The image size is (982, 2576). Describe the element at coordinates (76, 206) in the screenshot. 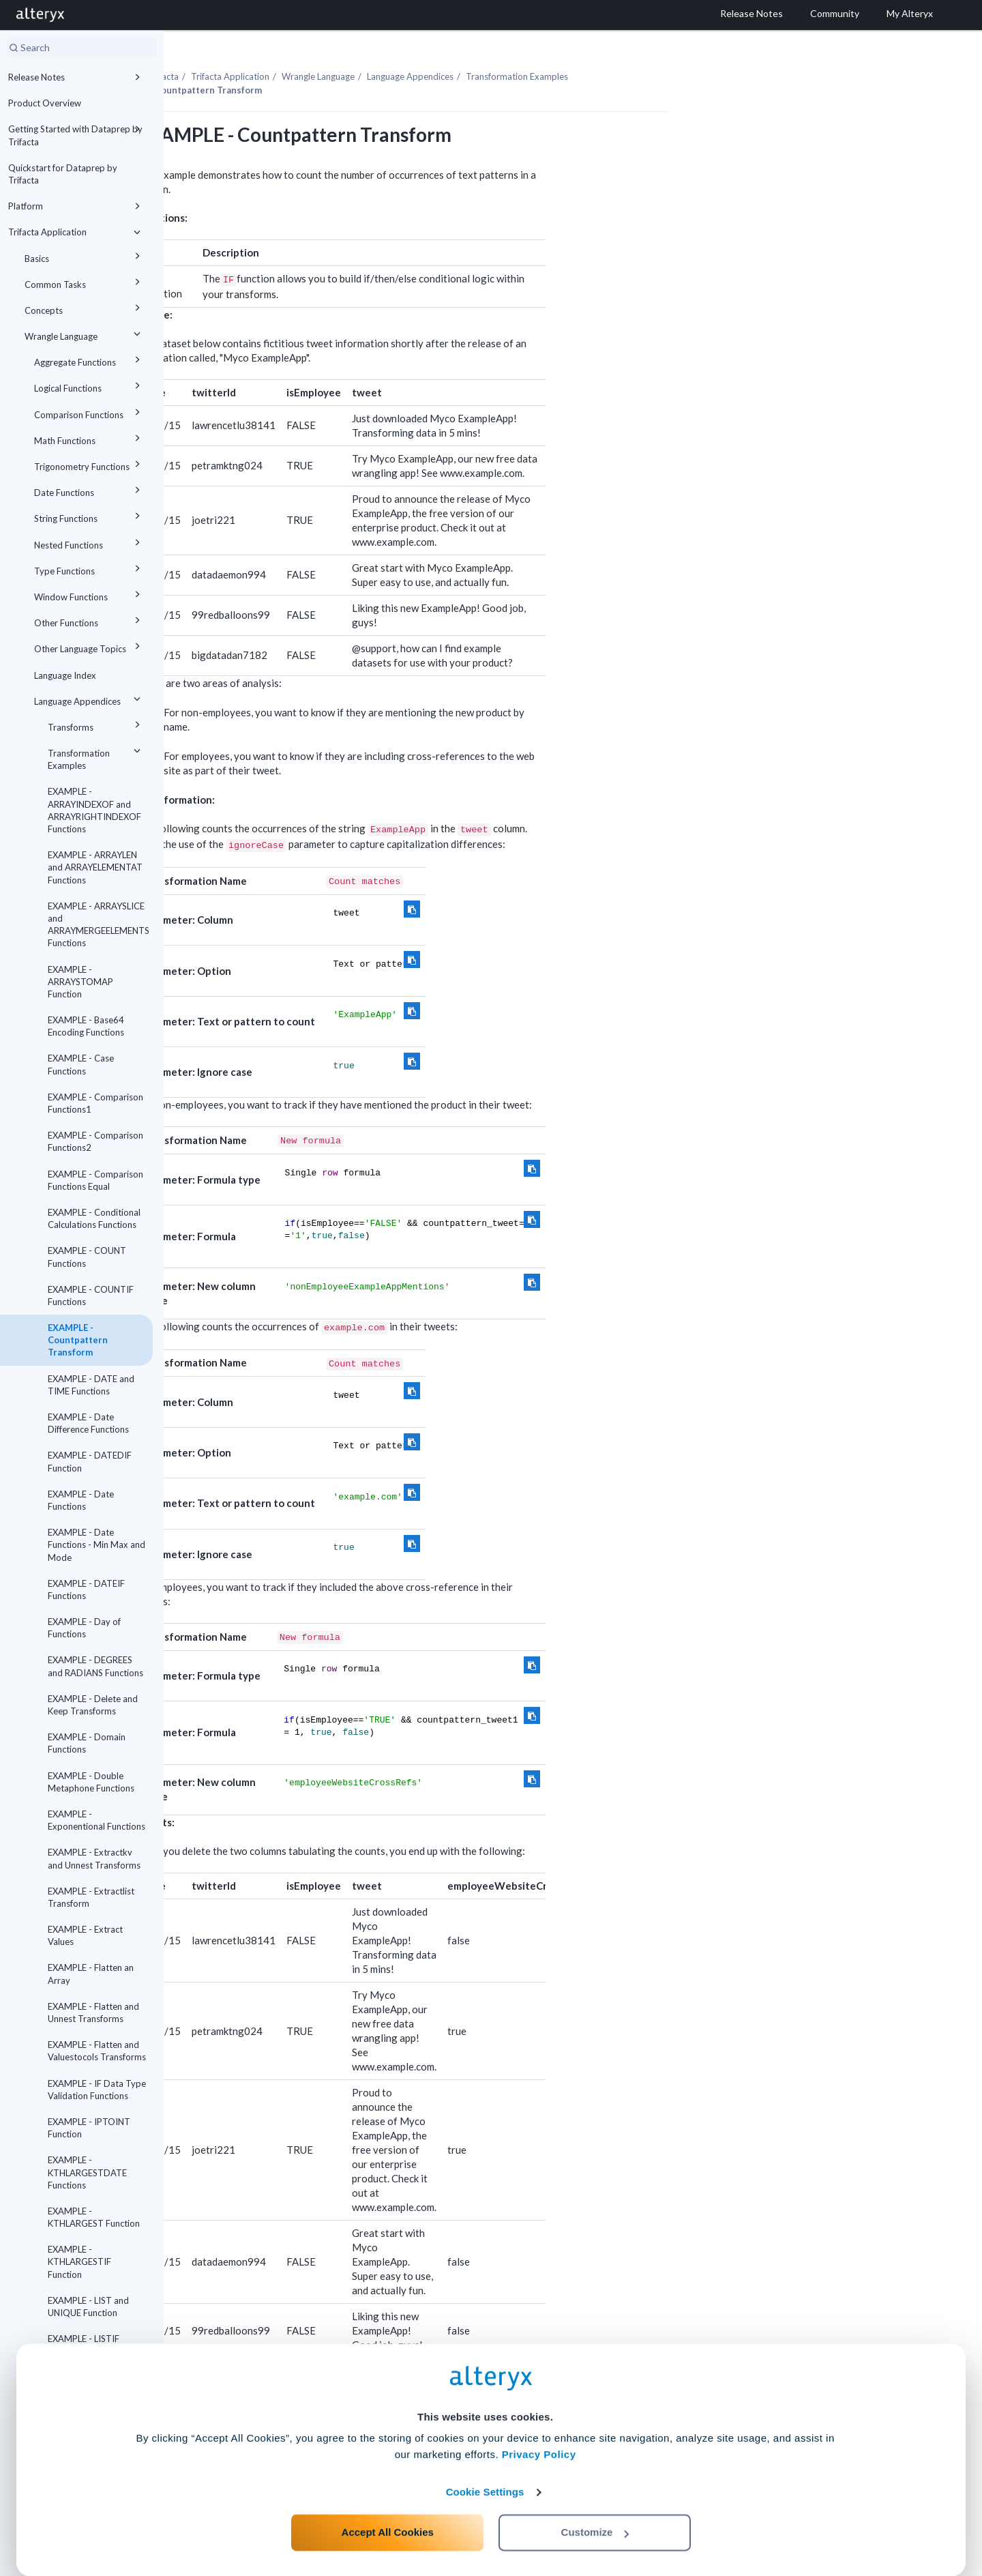

I see `Platform` at that location.